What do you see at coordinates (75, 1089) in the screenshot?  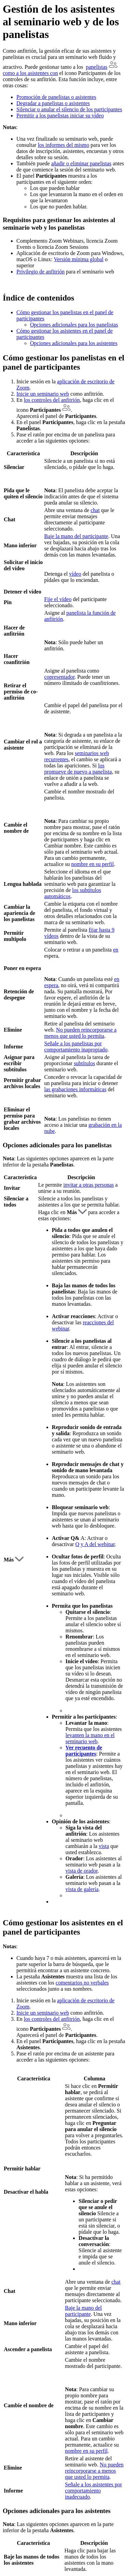 I see `las grabaciones informáticas` at bounding box center [75, 1089].